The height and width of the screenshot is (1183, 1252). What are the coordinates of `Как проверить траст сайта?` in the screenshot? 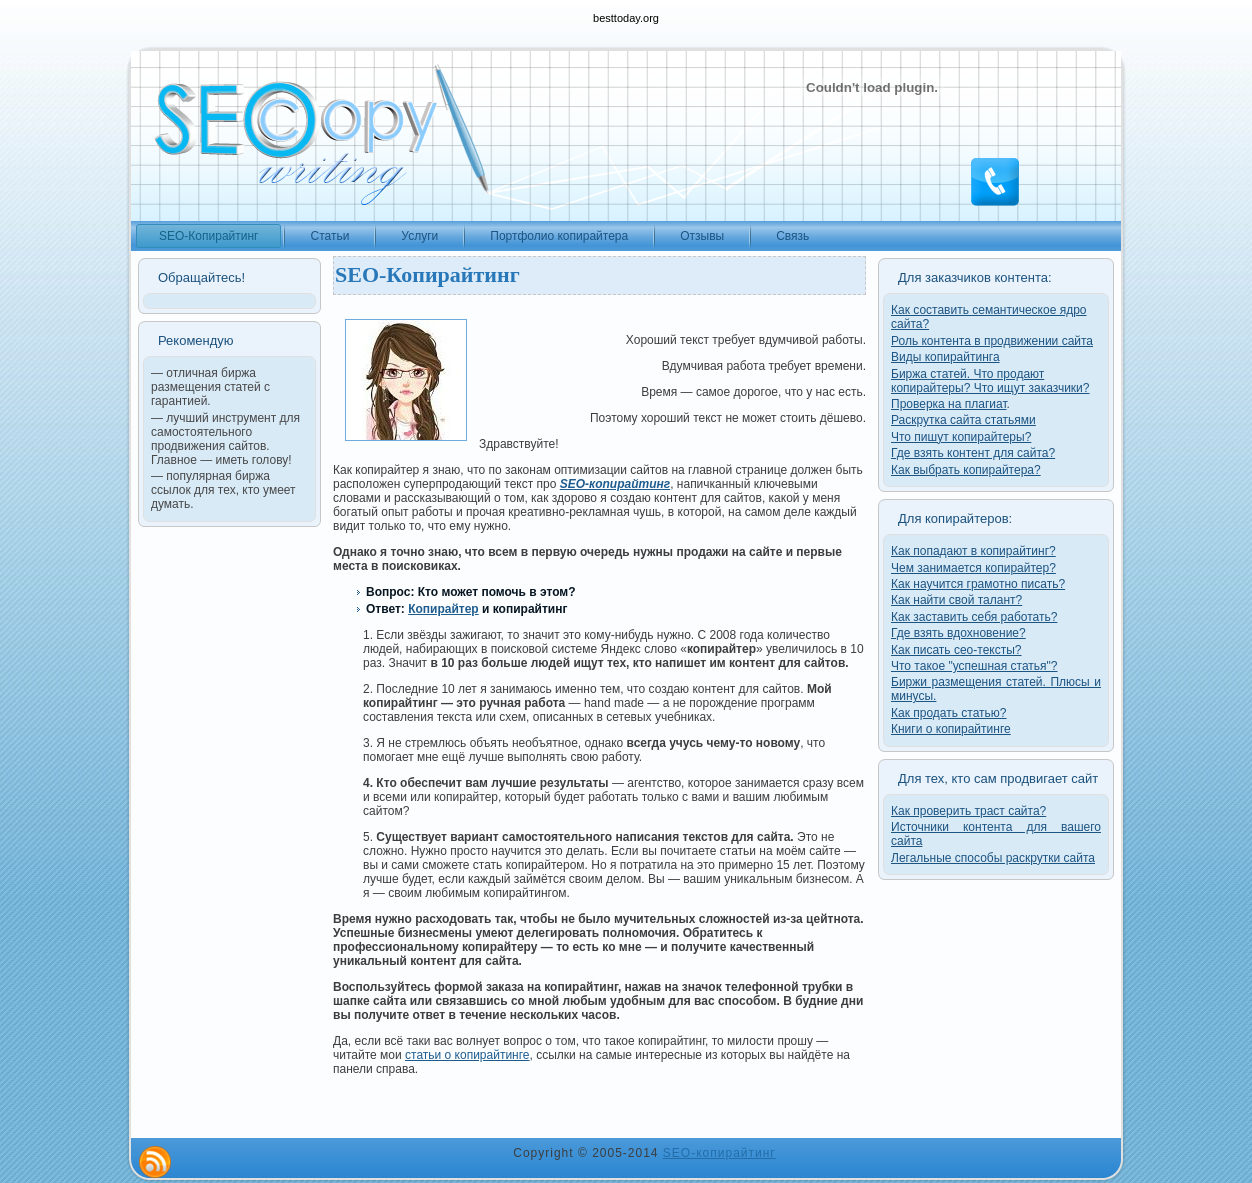 It's located at (968, 811).